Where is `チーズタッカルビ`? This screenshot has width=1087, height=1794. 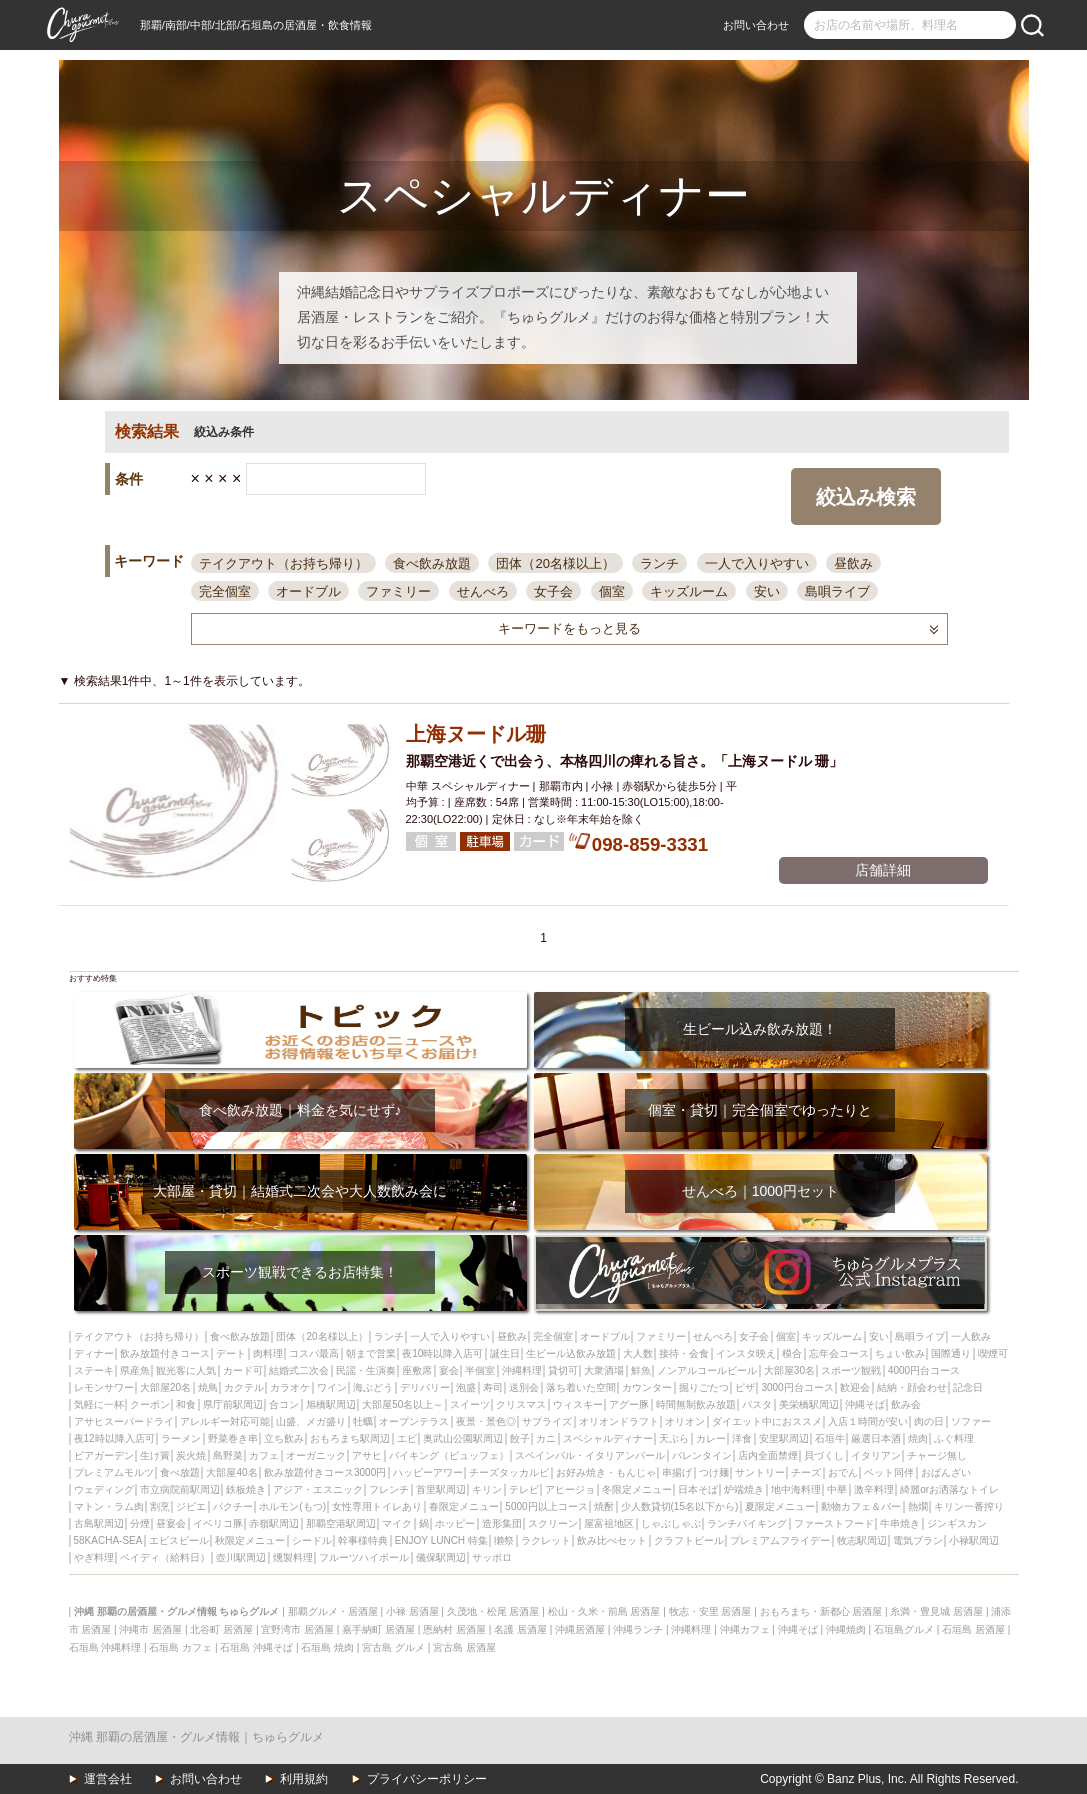
チーズタッカルビ is located at coordinates (509, 1472).